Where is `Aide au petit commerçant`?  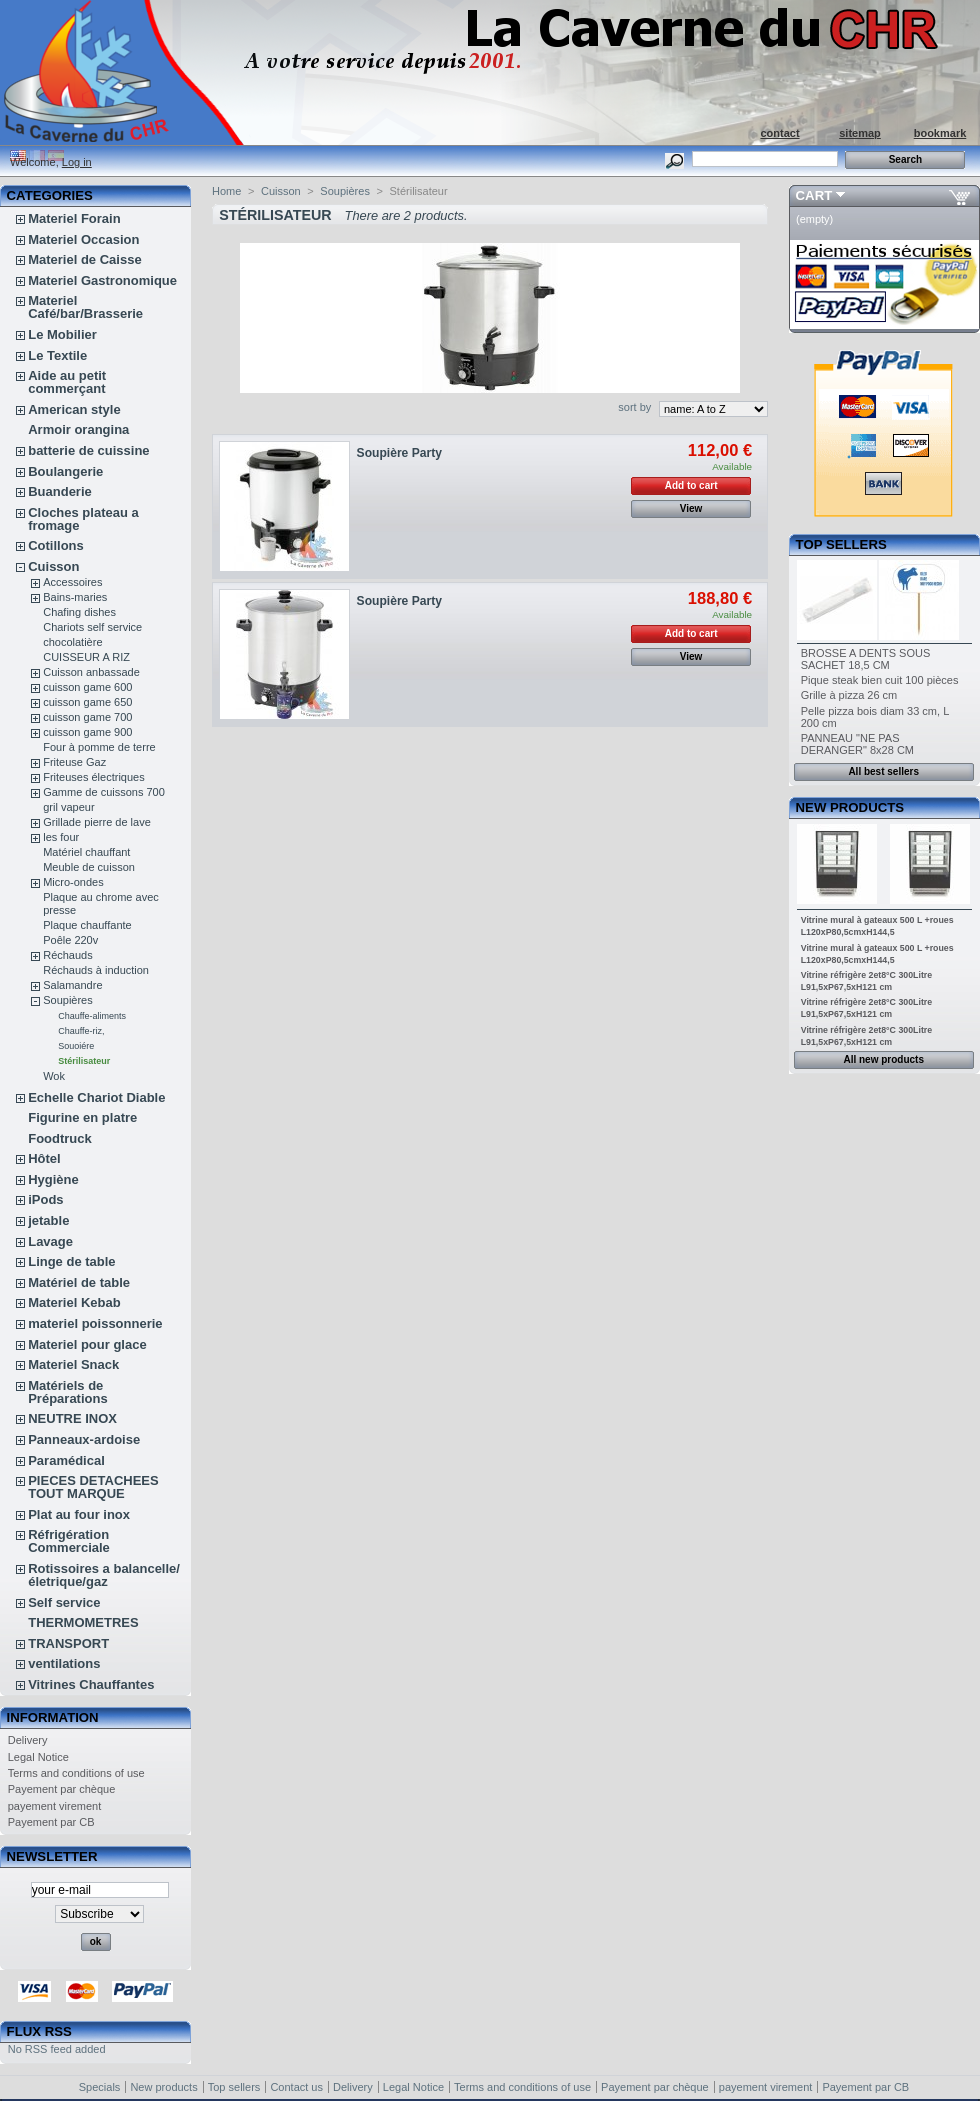
Aide au petit commerçant is located at coordinates (67, 382).